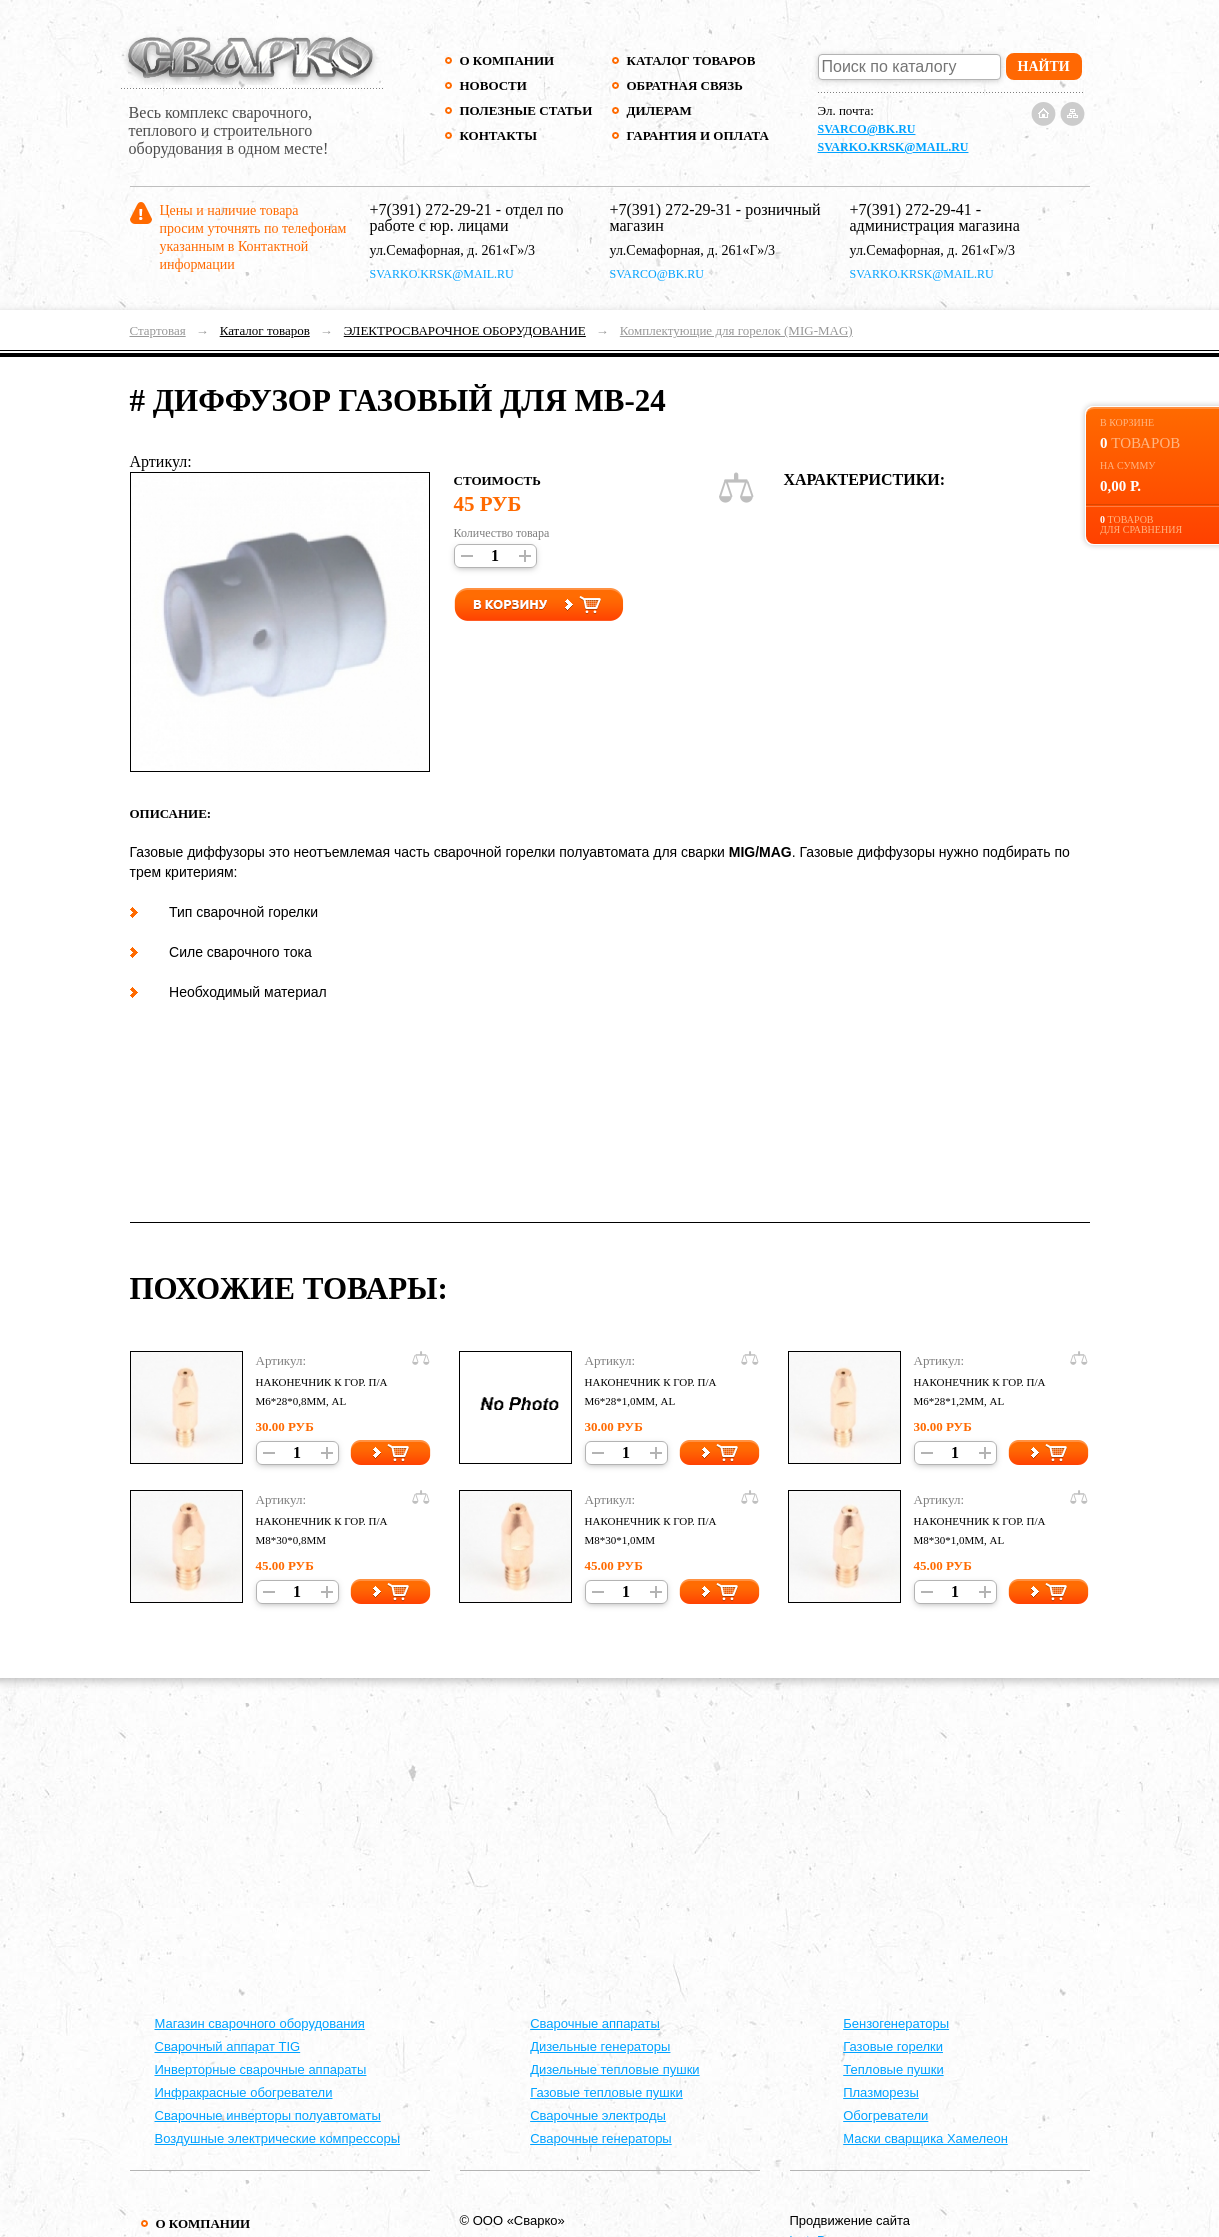 The width and height of the screenshot is (1219, 2237). I want to click on Сварочные генераторы, so click(601, 2138).